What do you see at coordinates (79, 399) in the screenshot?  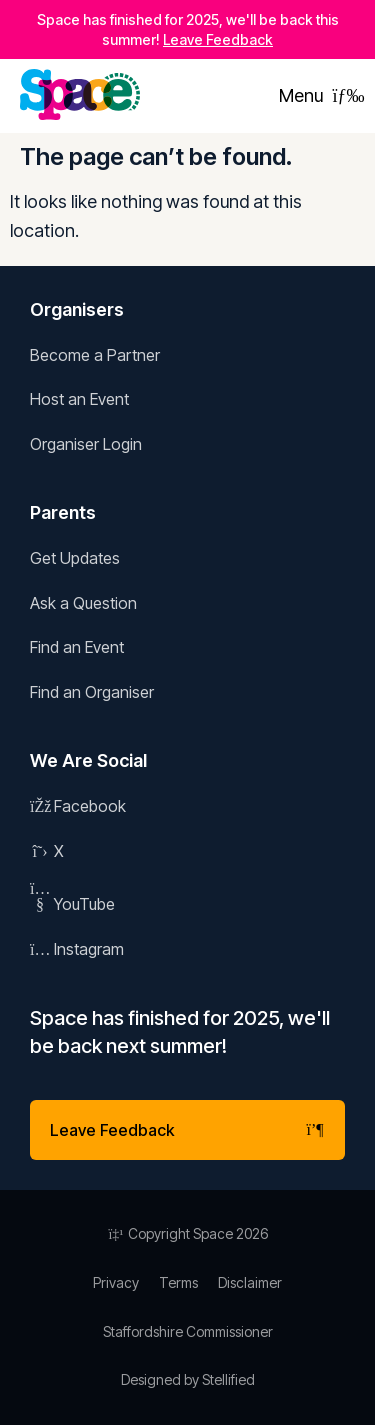 I see `Host an Event` at bounding box center [79, 399].